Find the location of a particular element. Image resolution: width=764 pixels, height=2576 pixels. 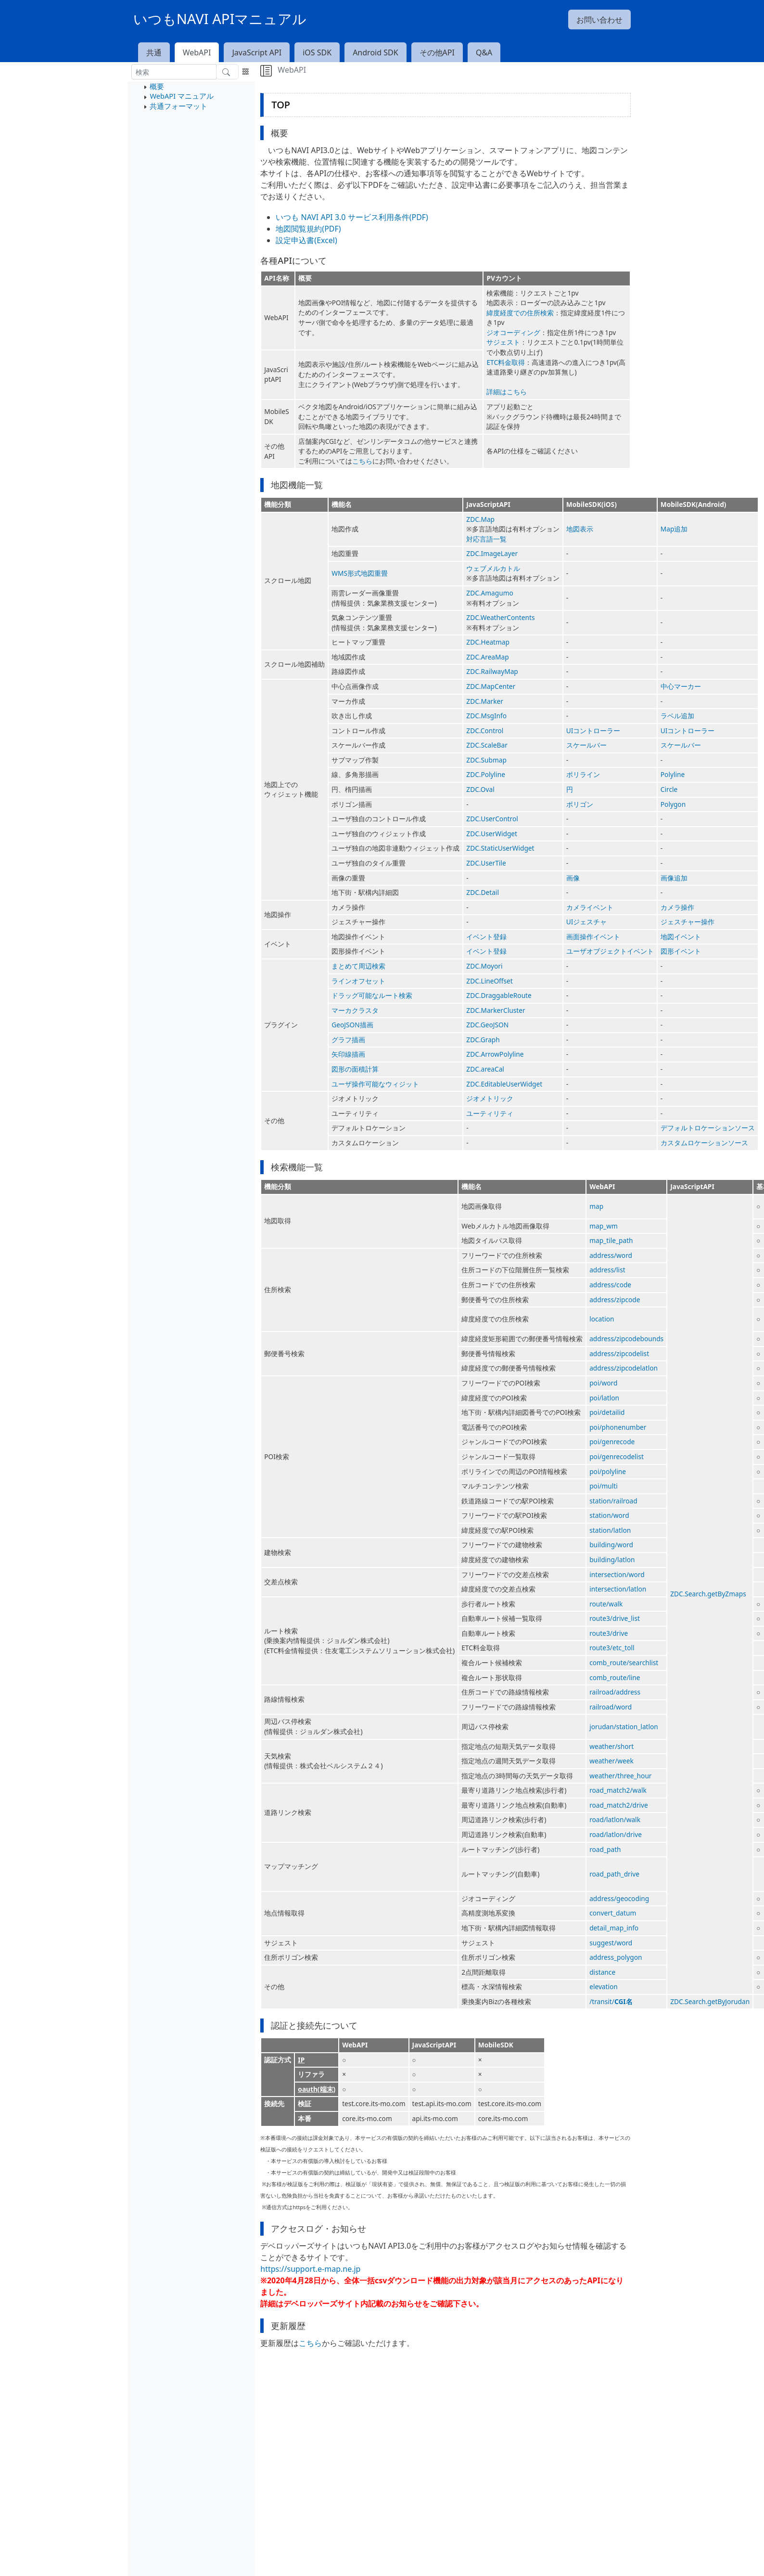

ウェブメルカトル is located at coordinates (493, 568).